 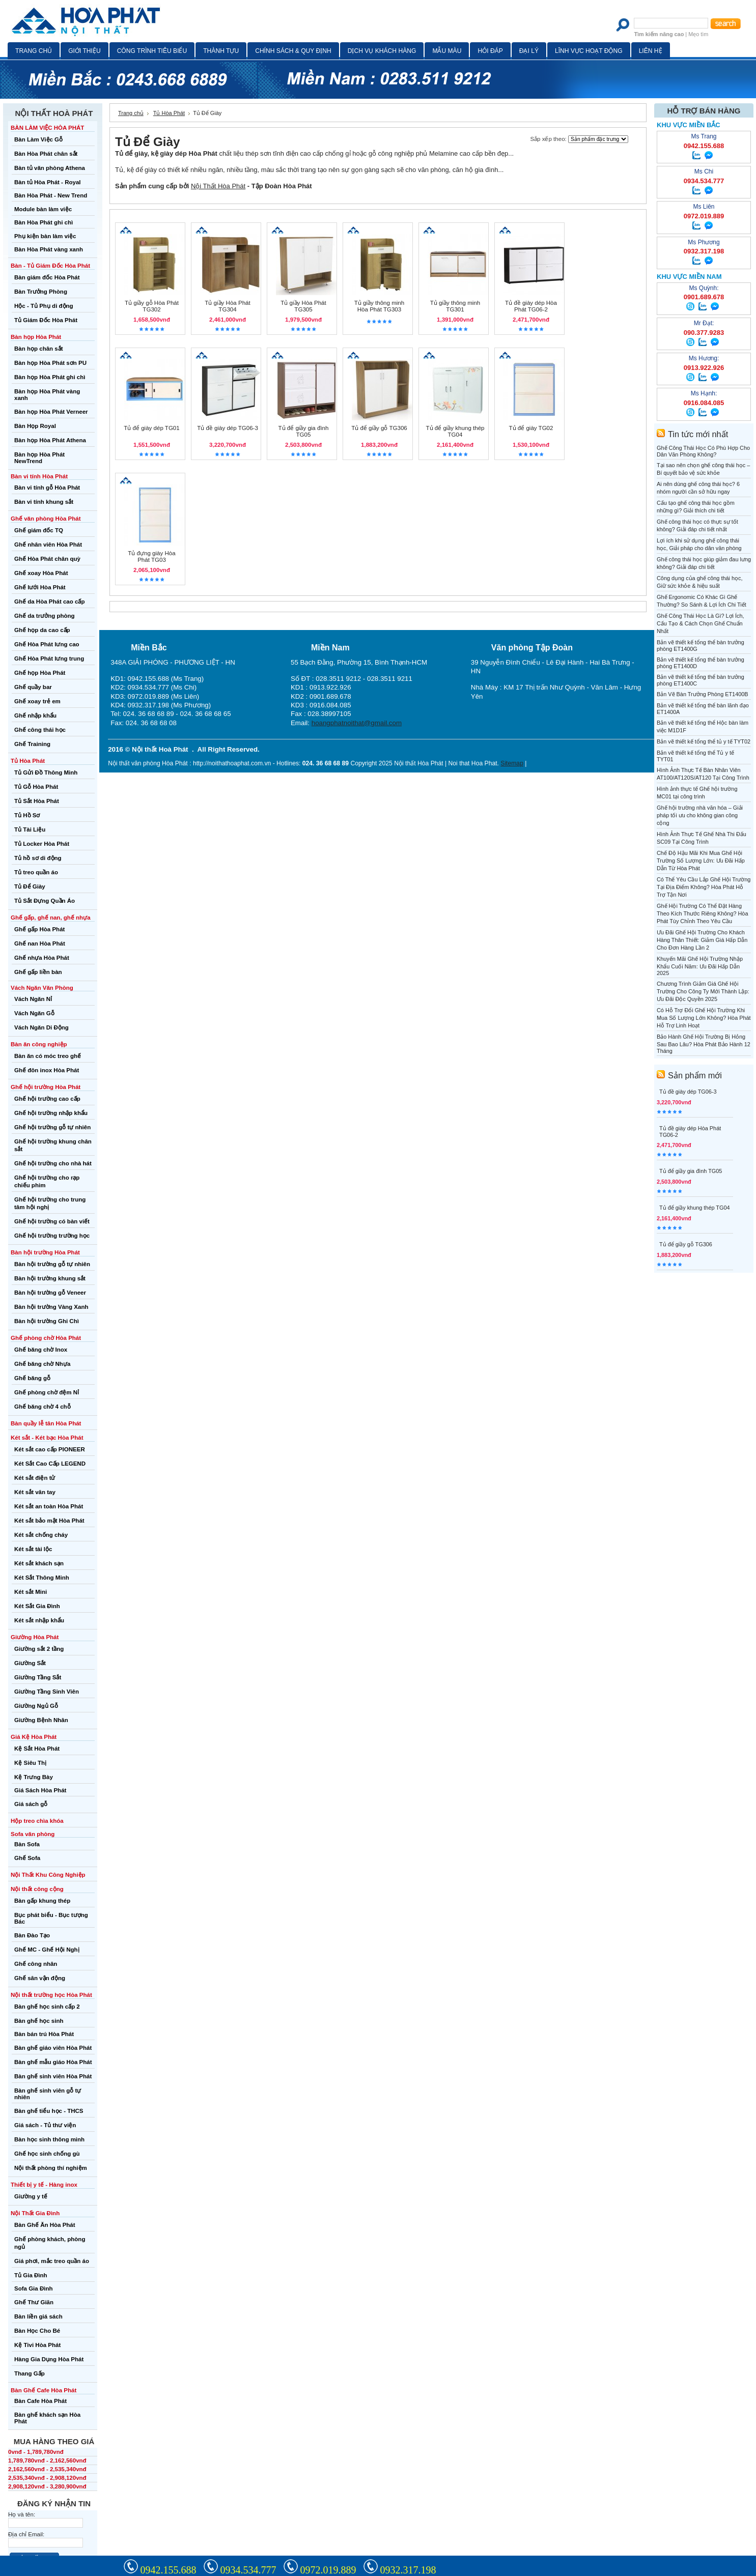 I want to click on Bàn Hòa Phát chân sắt, so click(x=45, y=154).